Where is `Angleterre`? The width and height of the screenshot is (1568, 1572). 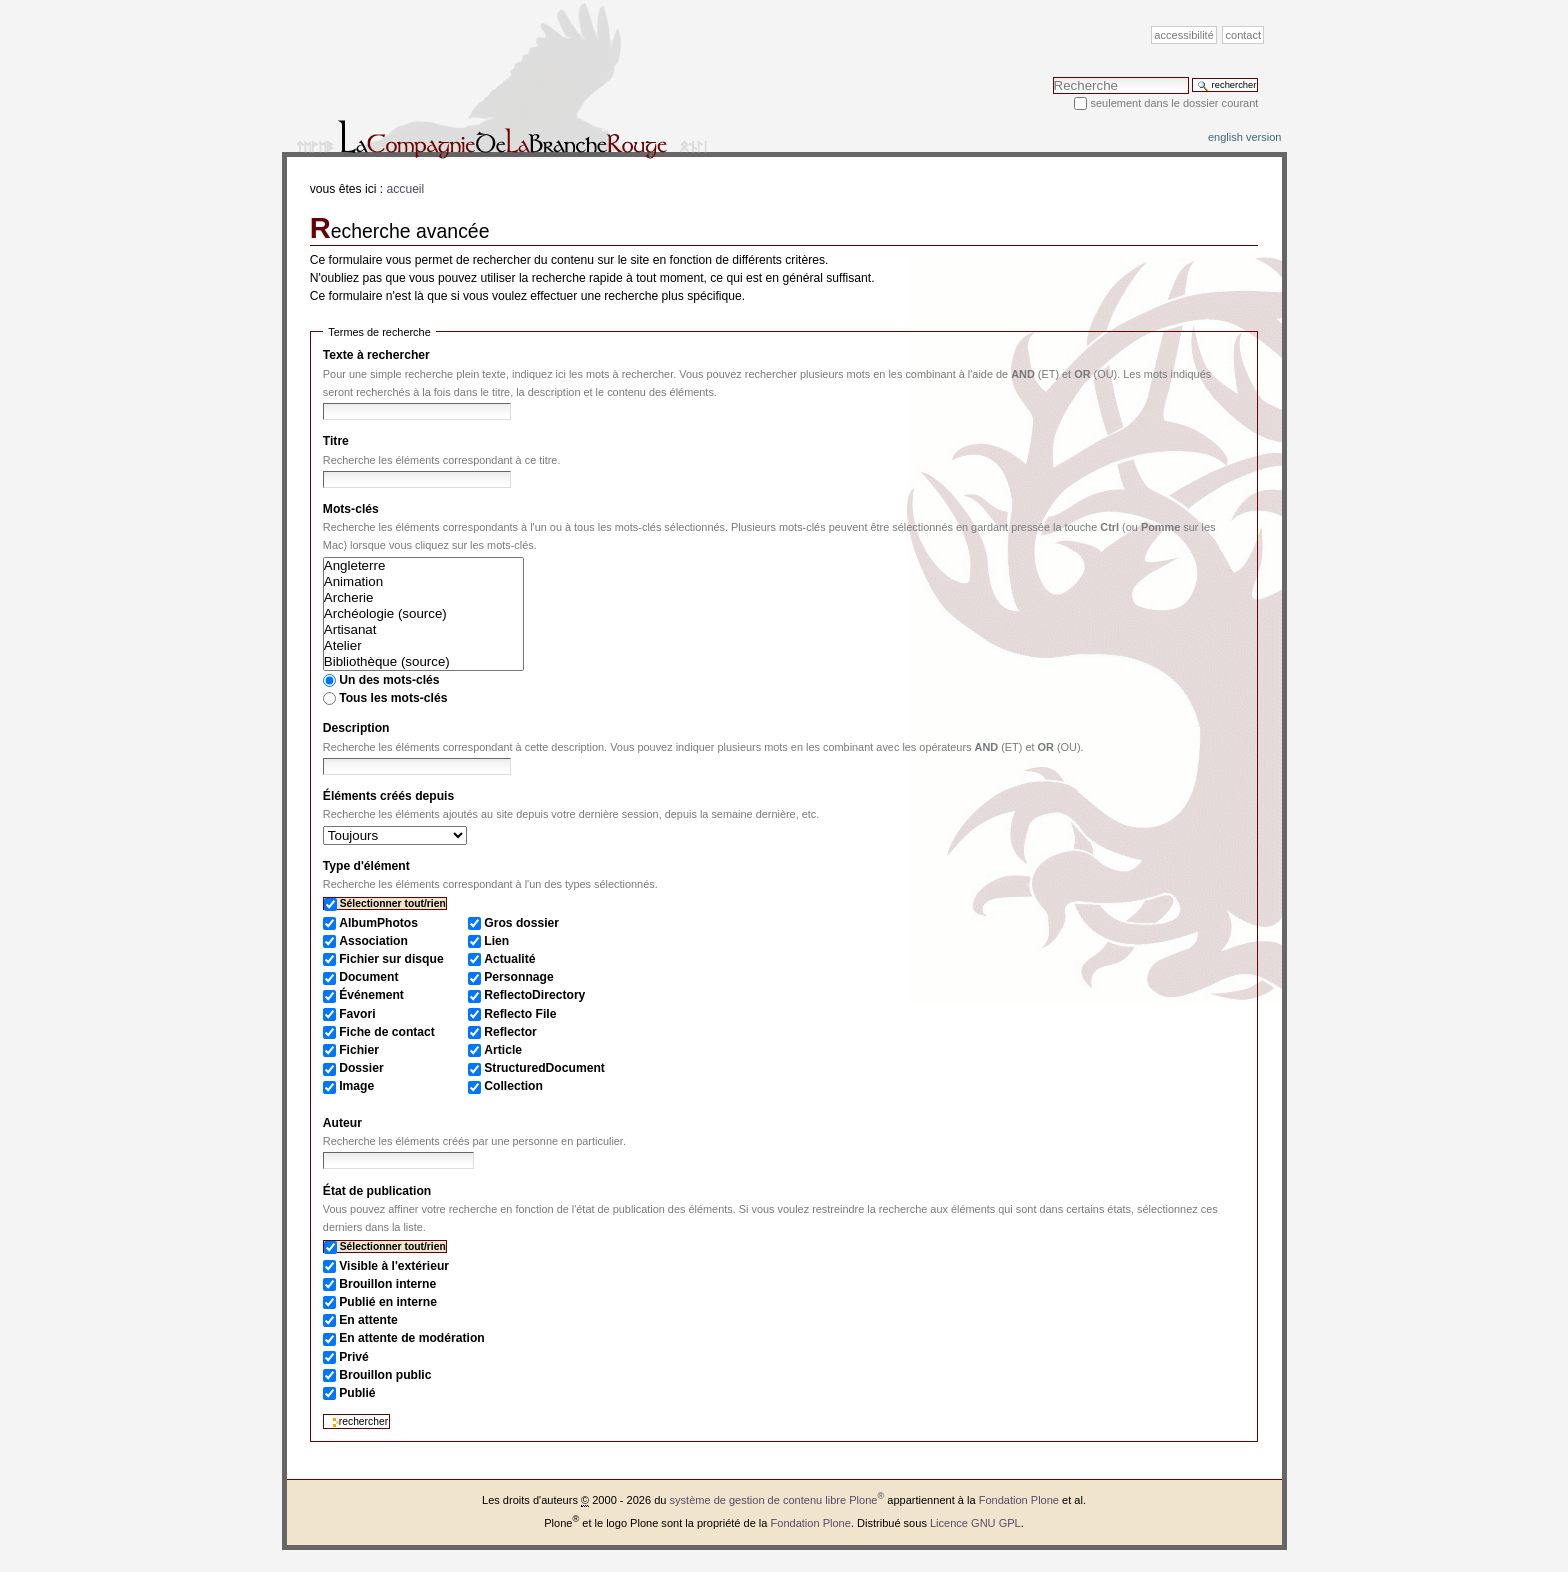 Angleterre is located at coordinates (423, 566).